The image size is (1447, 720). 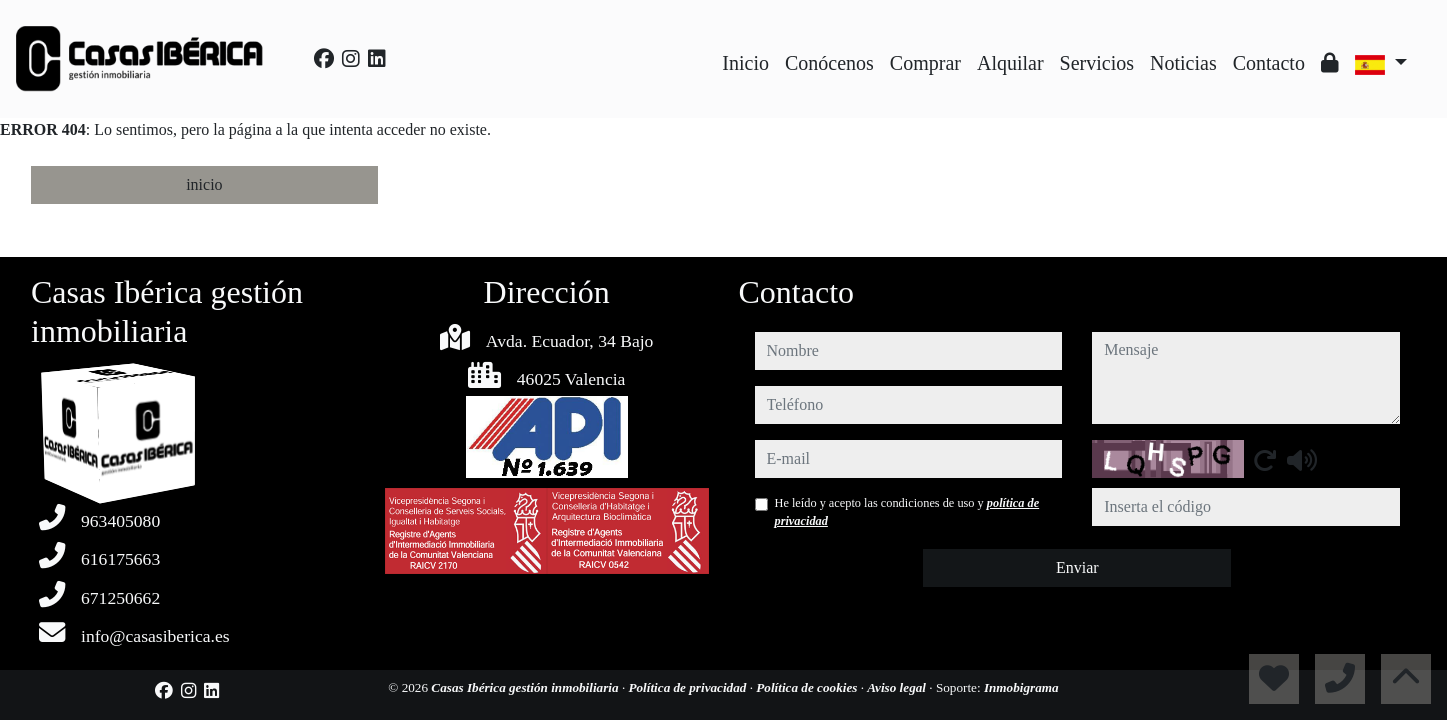 What do you see at coordinates (745, 63) in the screenshot?
I see `Inicio` at bounding box center [745, 63].